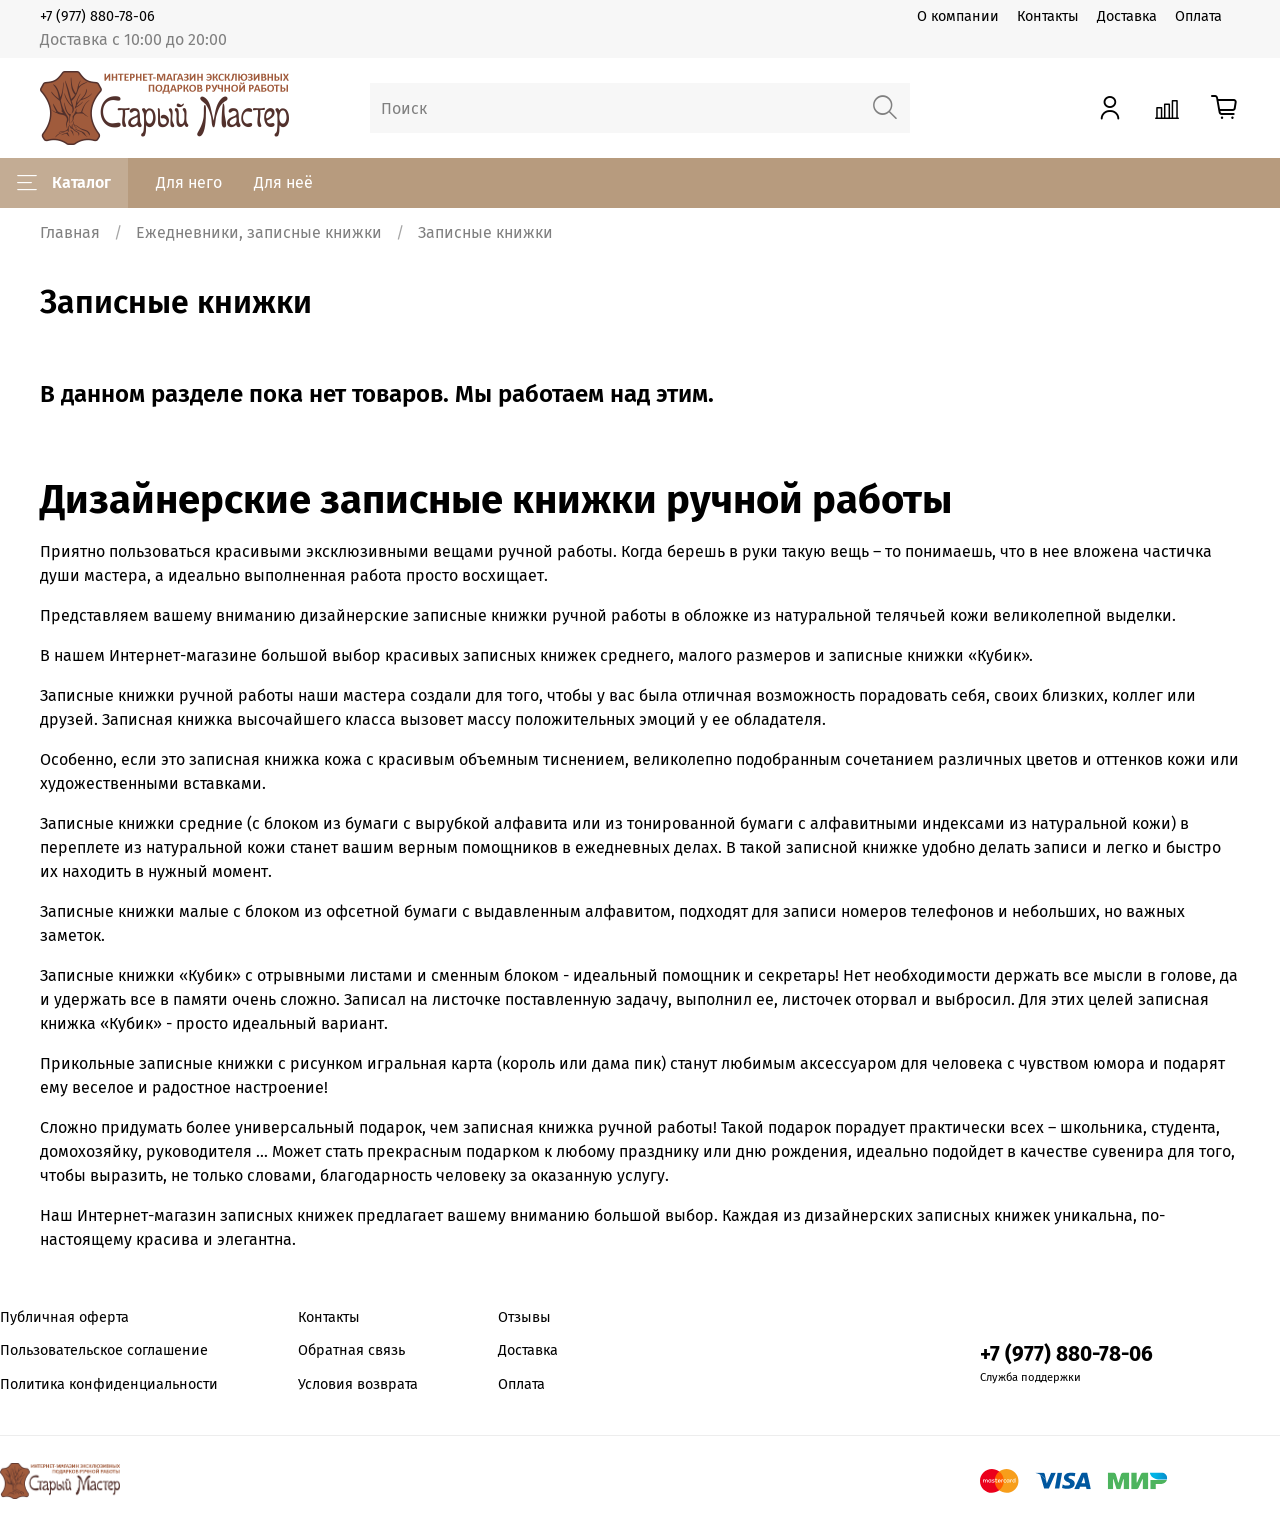 Image resolution: width=1280 pixels, height=1514 pixels. Describe the element at coordinates (1198, 16) in the screenshot. I see `Оплата` at that location.